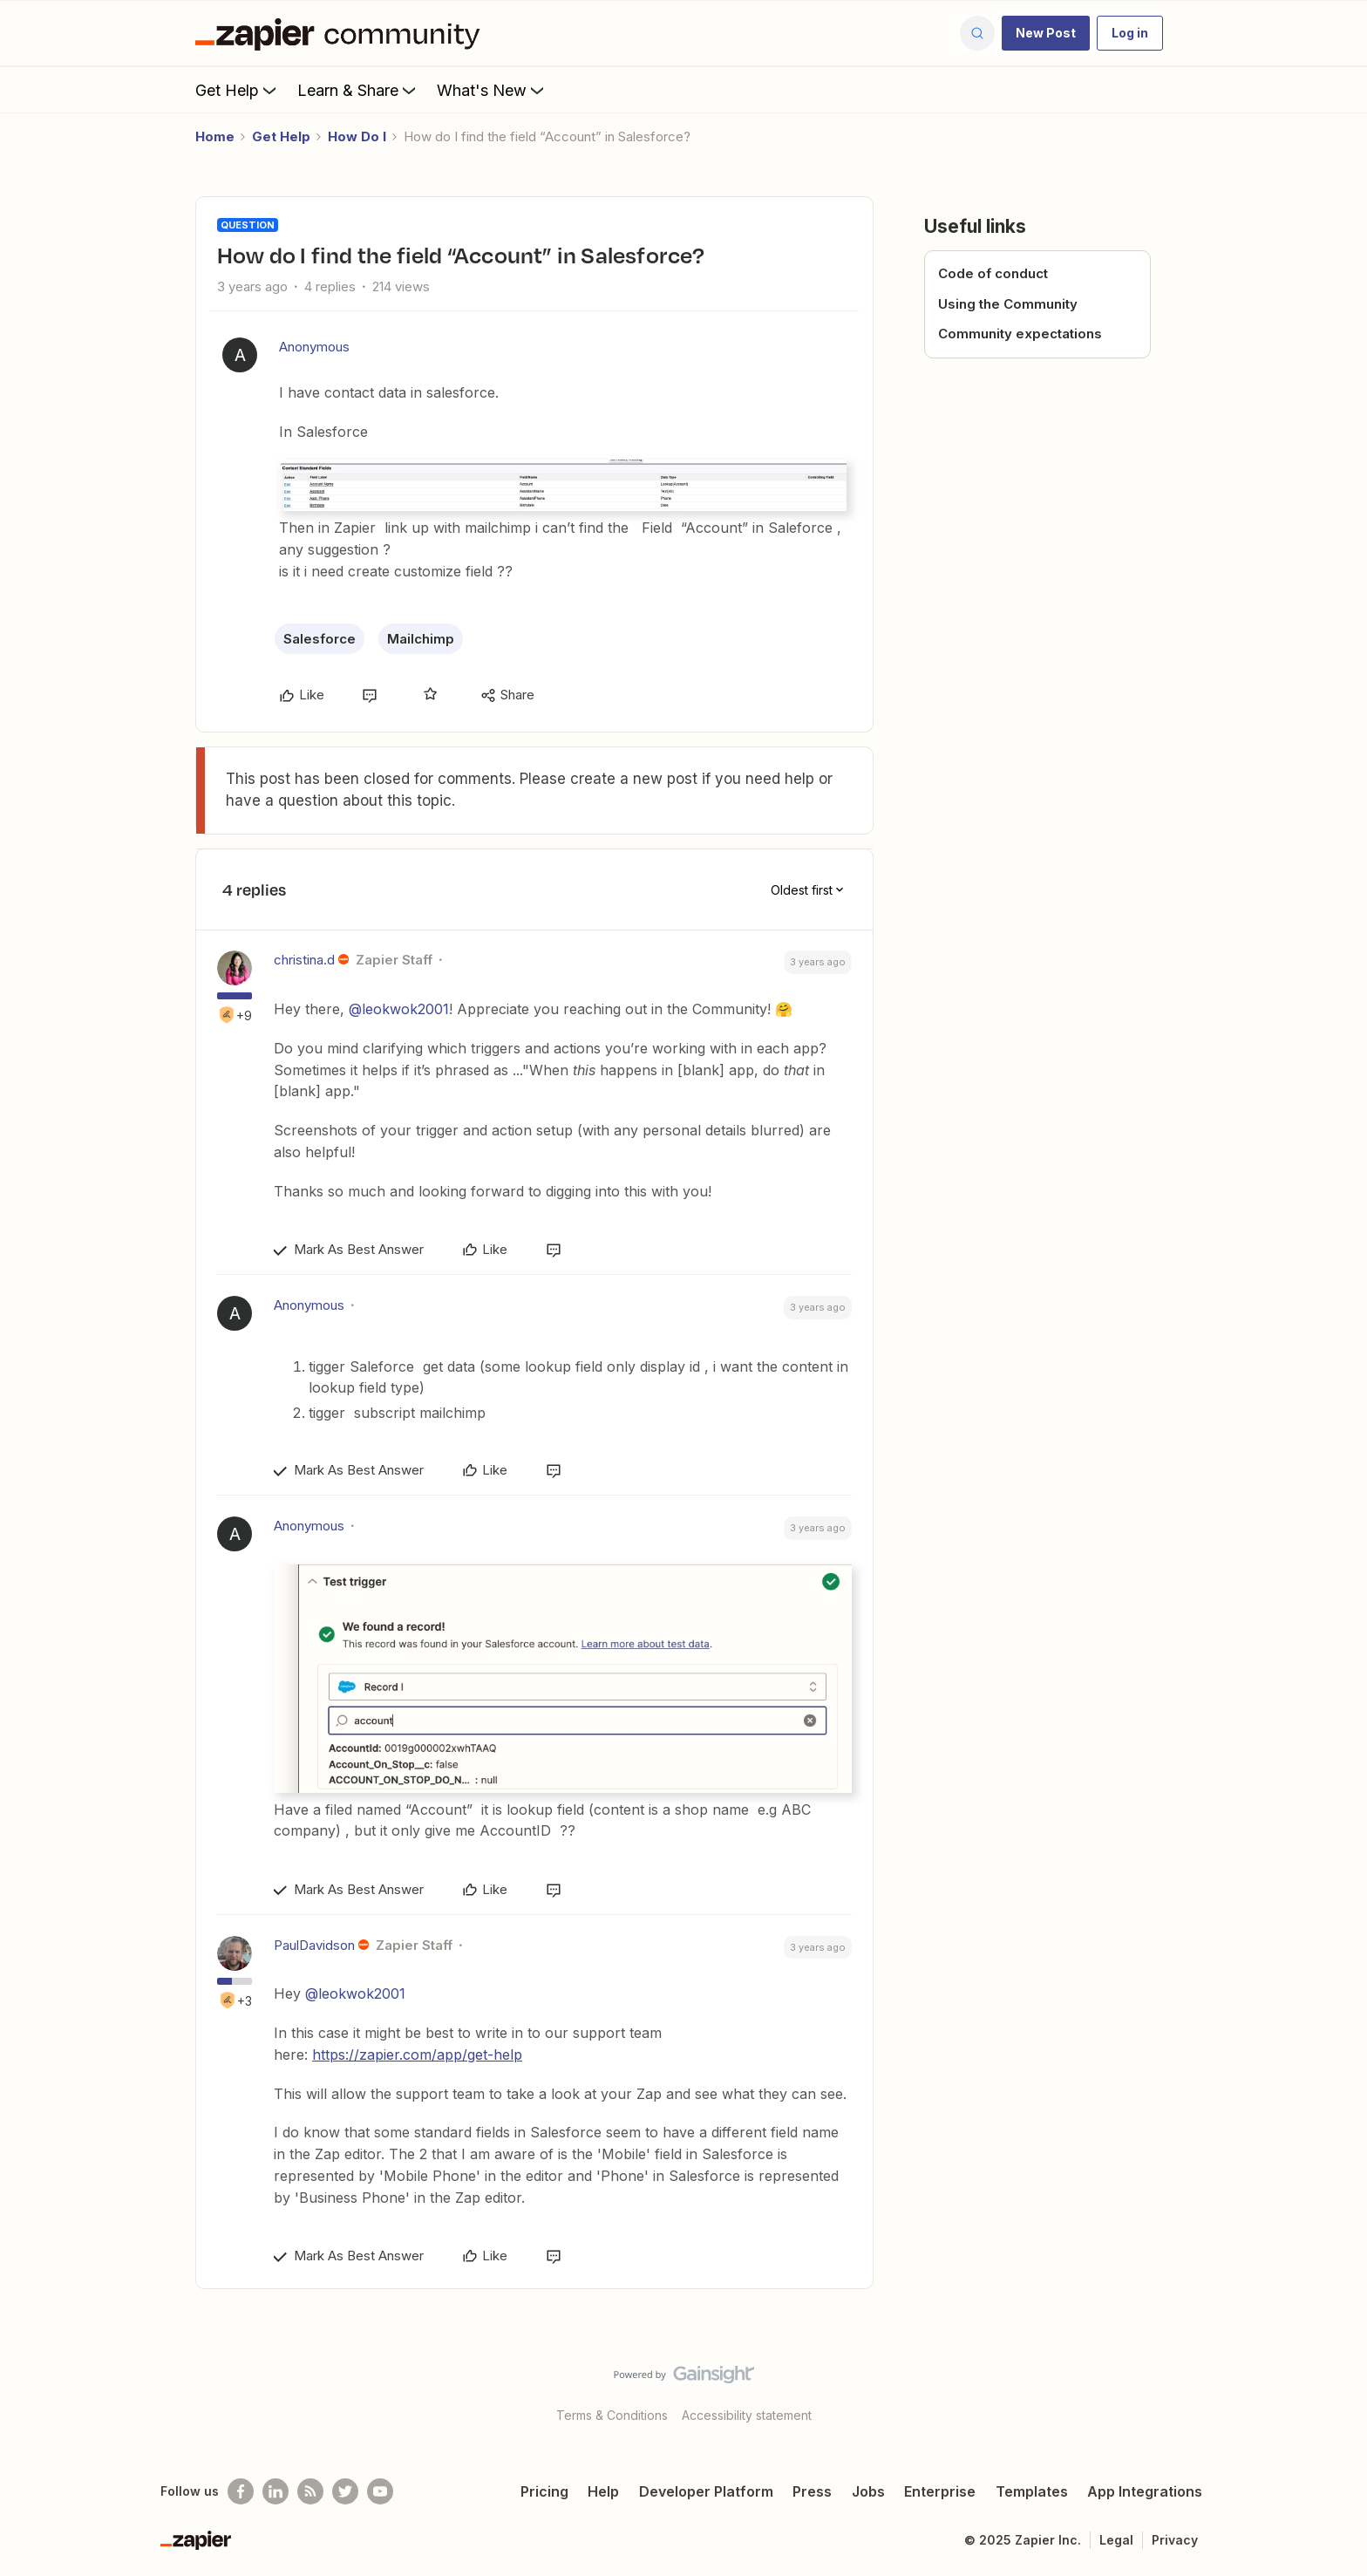 The width and height of the screenshot is (1367, 2576). What do you see at coordinates (812, 2491) in the screenshot?
I see `Press` at bounding box center [812, 2491].